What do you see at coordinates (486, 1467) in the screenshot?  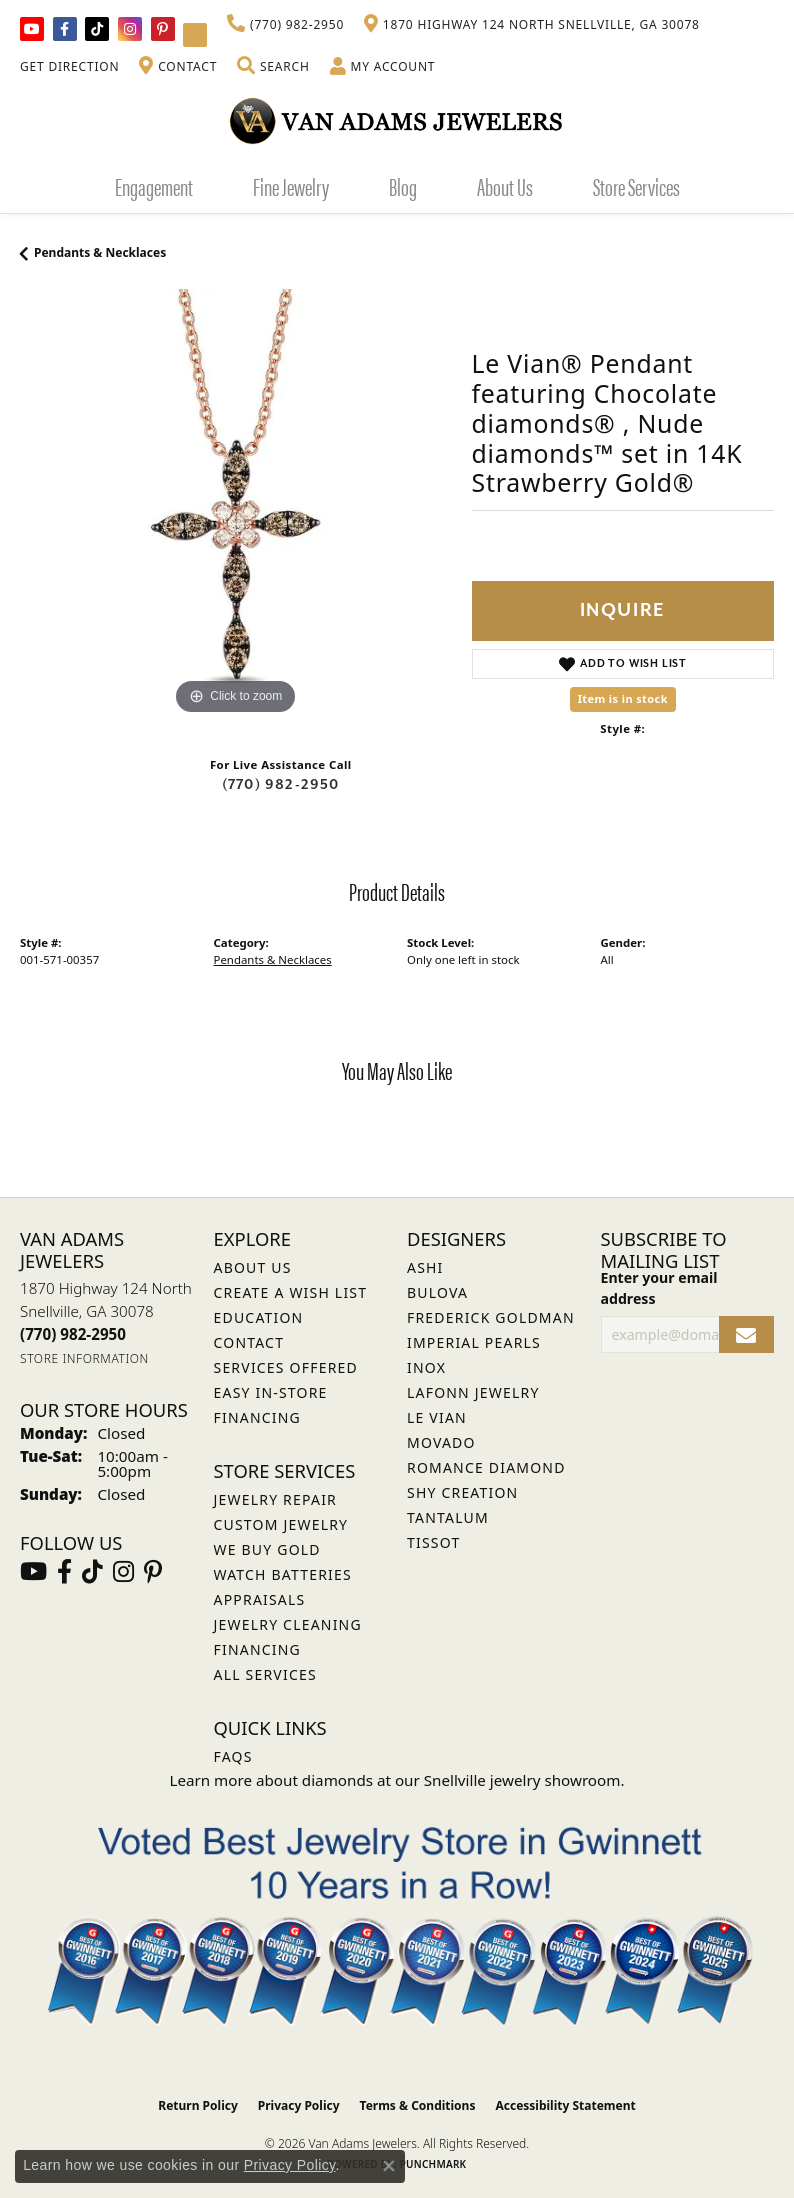 I see `Romance Diamond` at bounding box center [486, 1467].